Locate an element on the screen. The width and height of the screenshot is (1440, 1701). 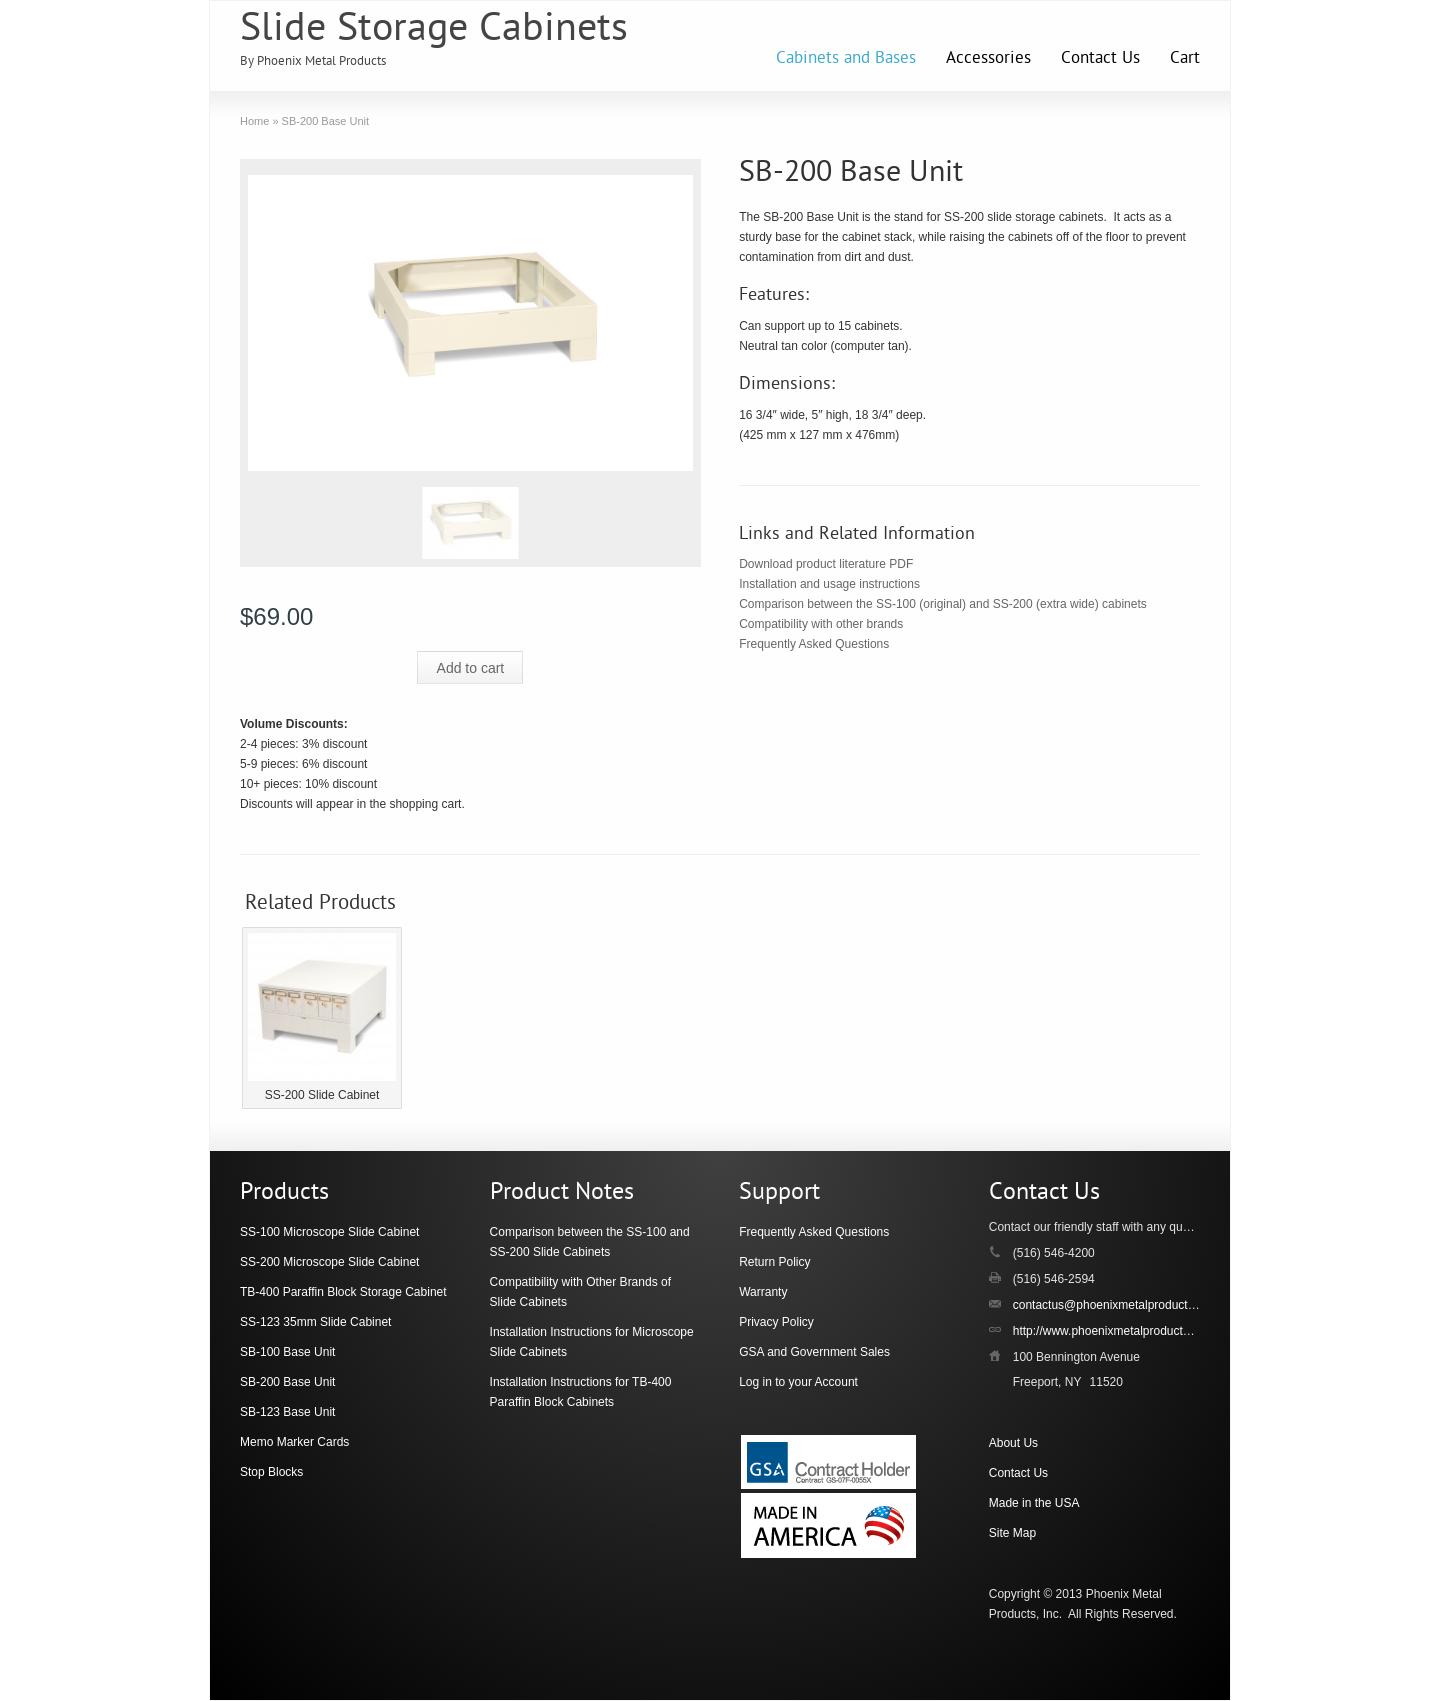
SB-200 Base Unit is located at coordinates (287, 1382).